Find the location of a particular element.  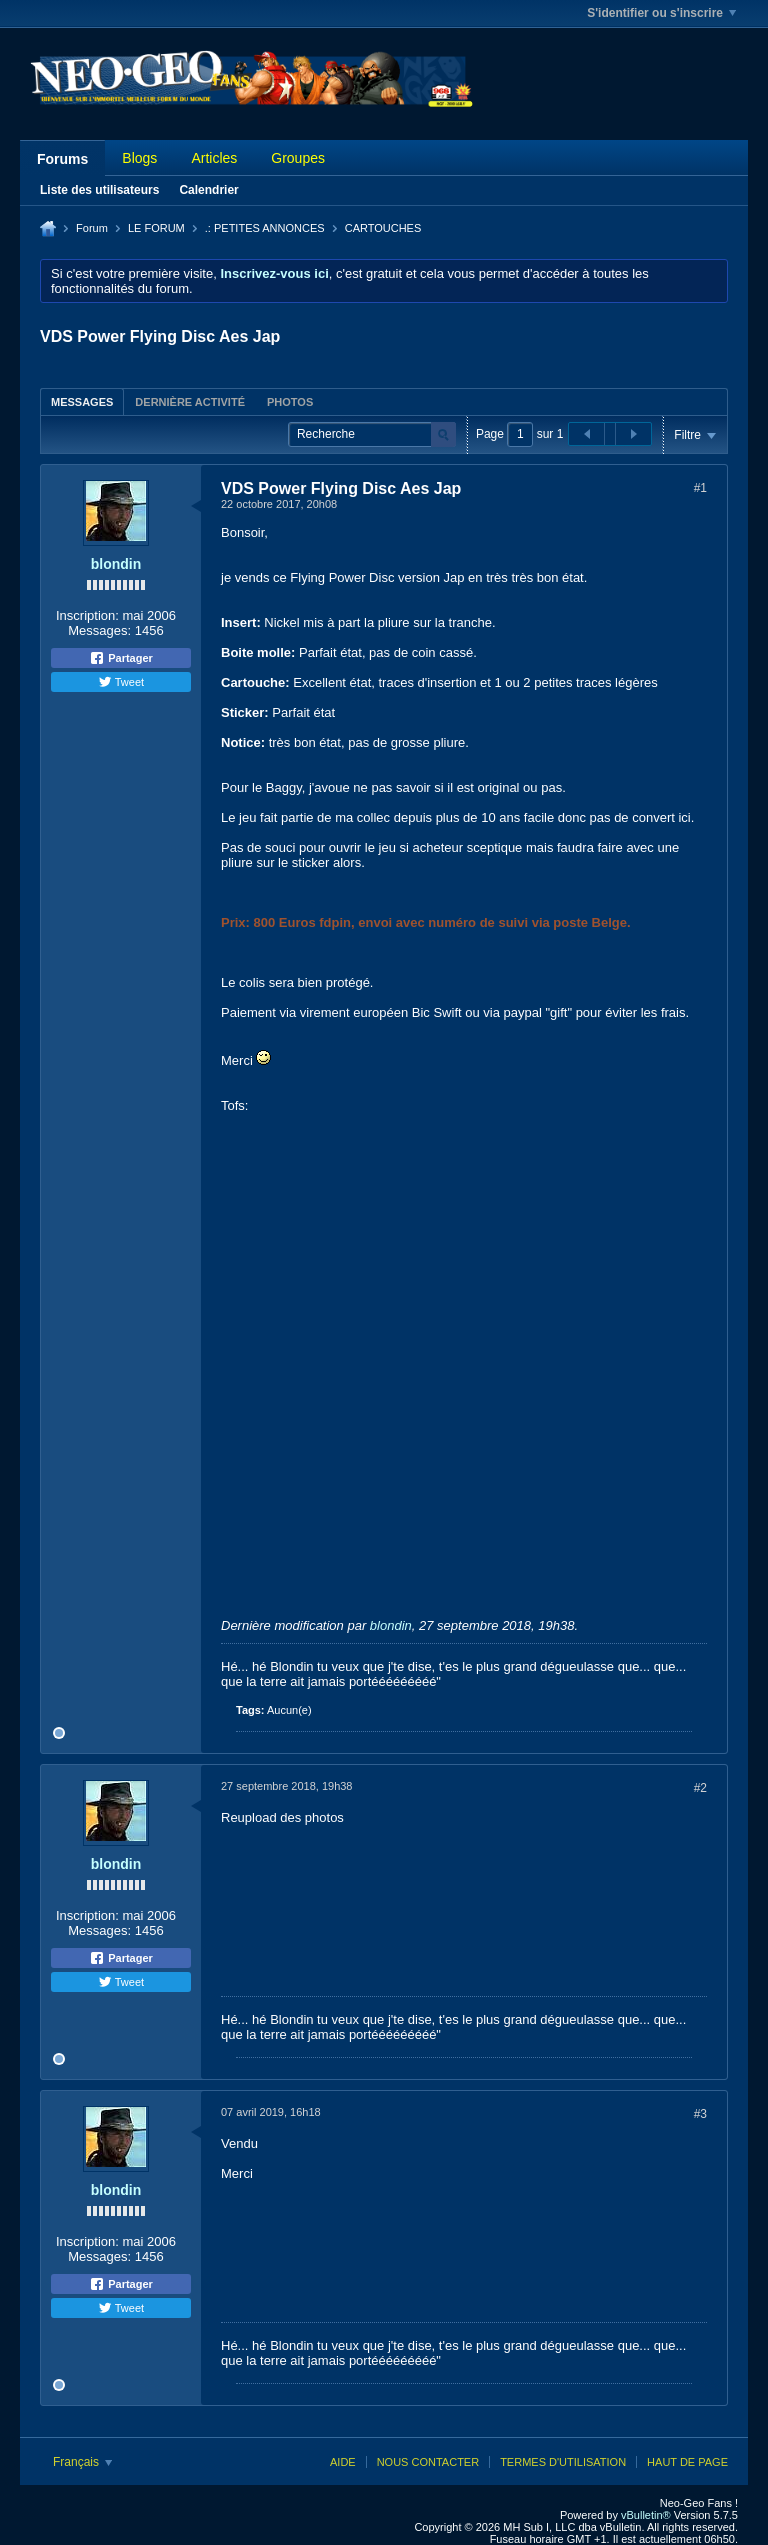

Haut de page is located at coordinates (687, 2462).